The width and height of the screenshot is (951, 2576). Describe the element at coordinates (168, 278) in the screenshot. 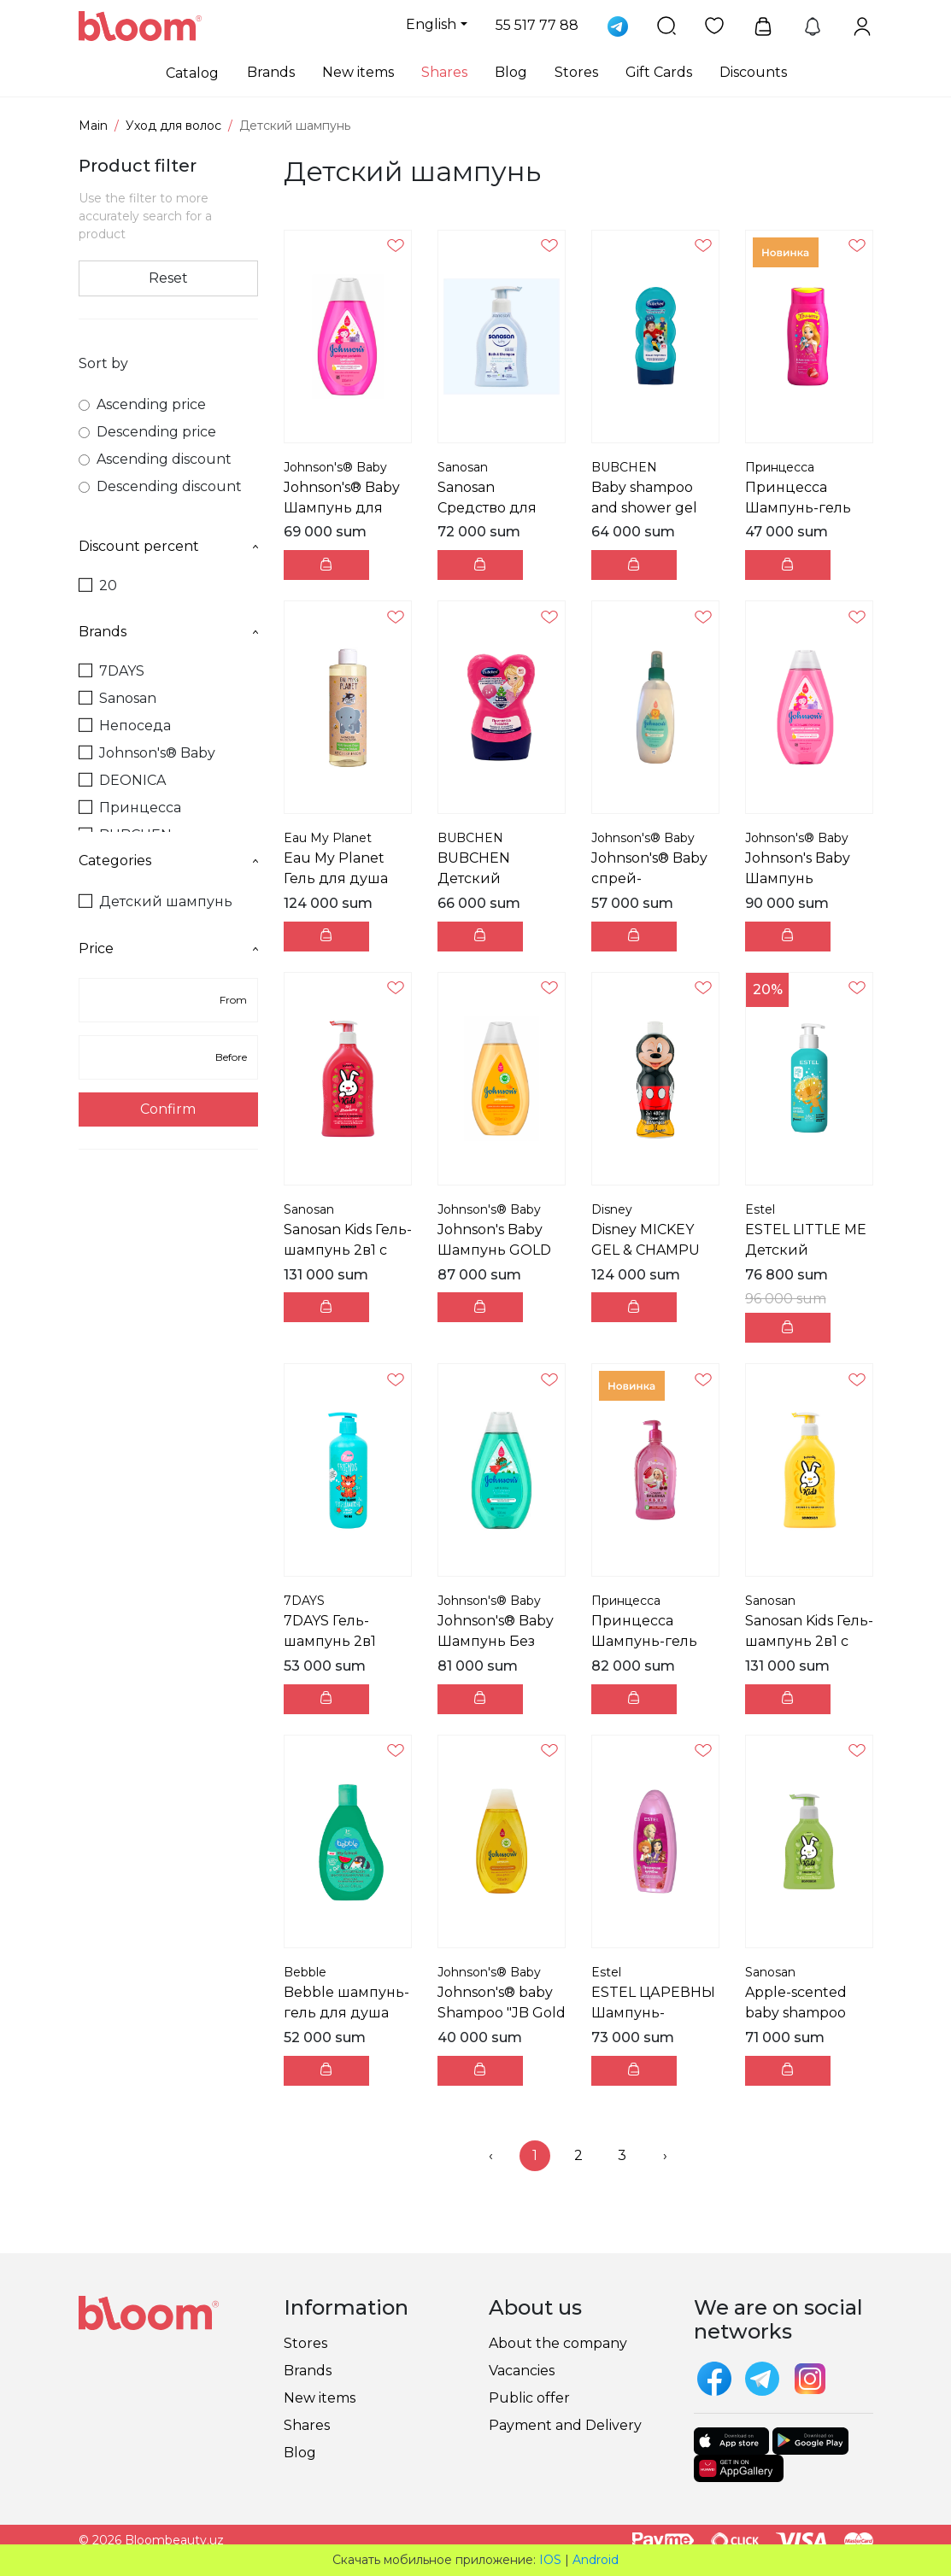

I see `Reset` at that location.